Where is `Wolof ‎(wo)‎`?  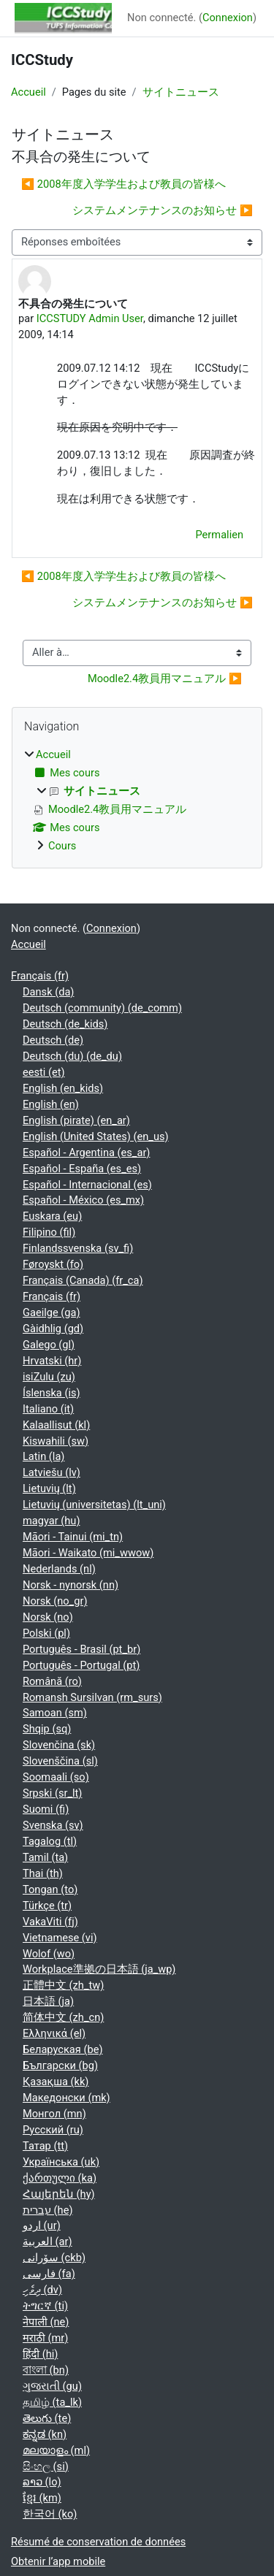 Wolof ‎(wo)‎ is located at coordinates (49, 1953).